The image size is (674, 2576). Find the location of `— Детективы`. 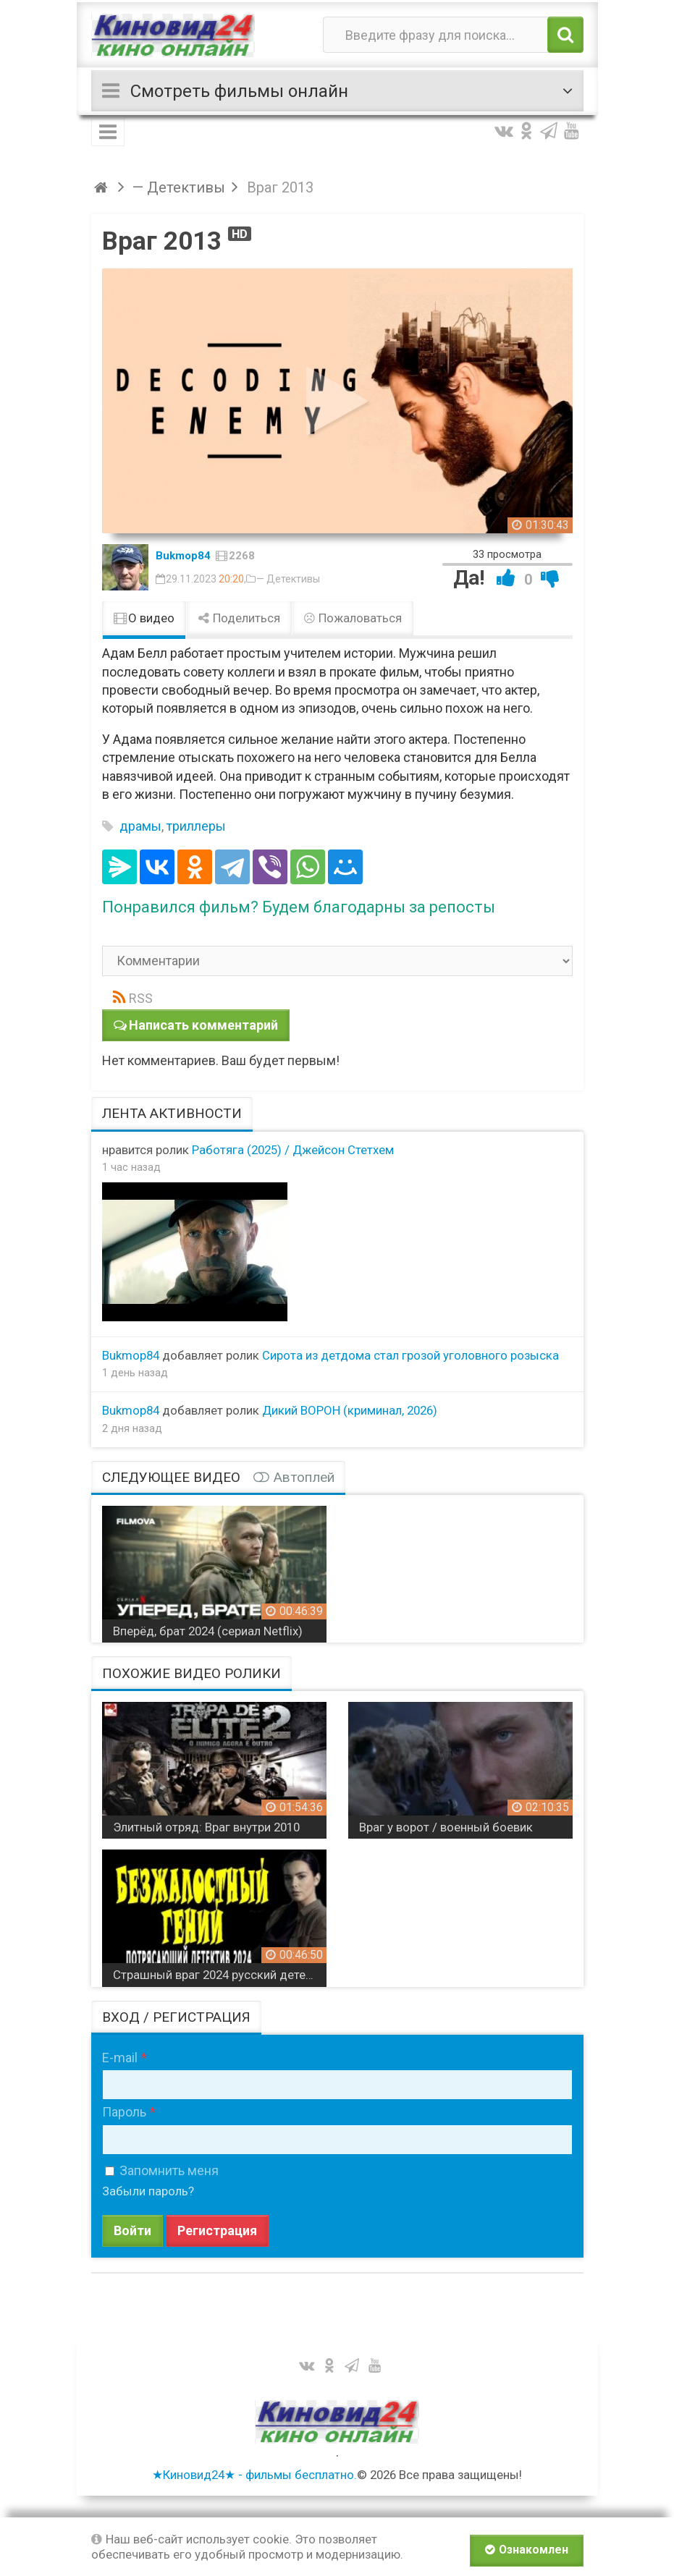

— Детективы is located at coordinates (288, 579).